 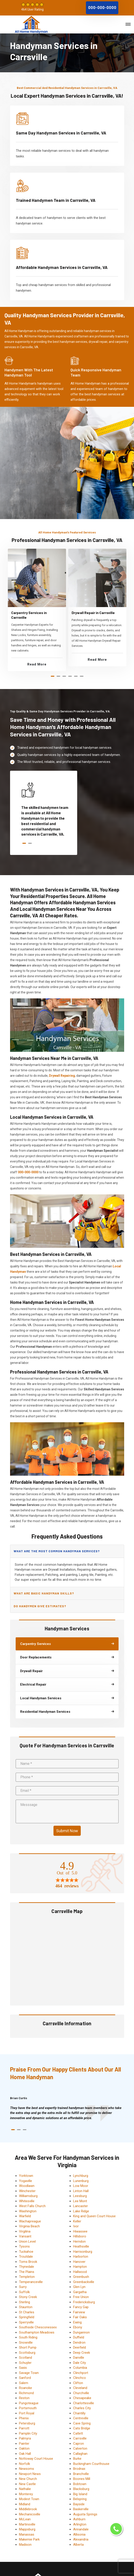 I want to click on Pungoteague, so click(x=28, y=2345).